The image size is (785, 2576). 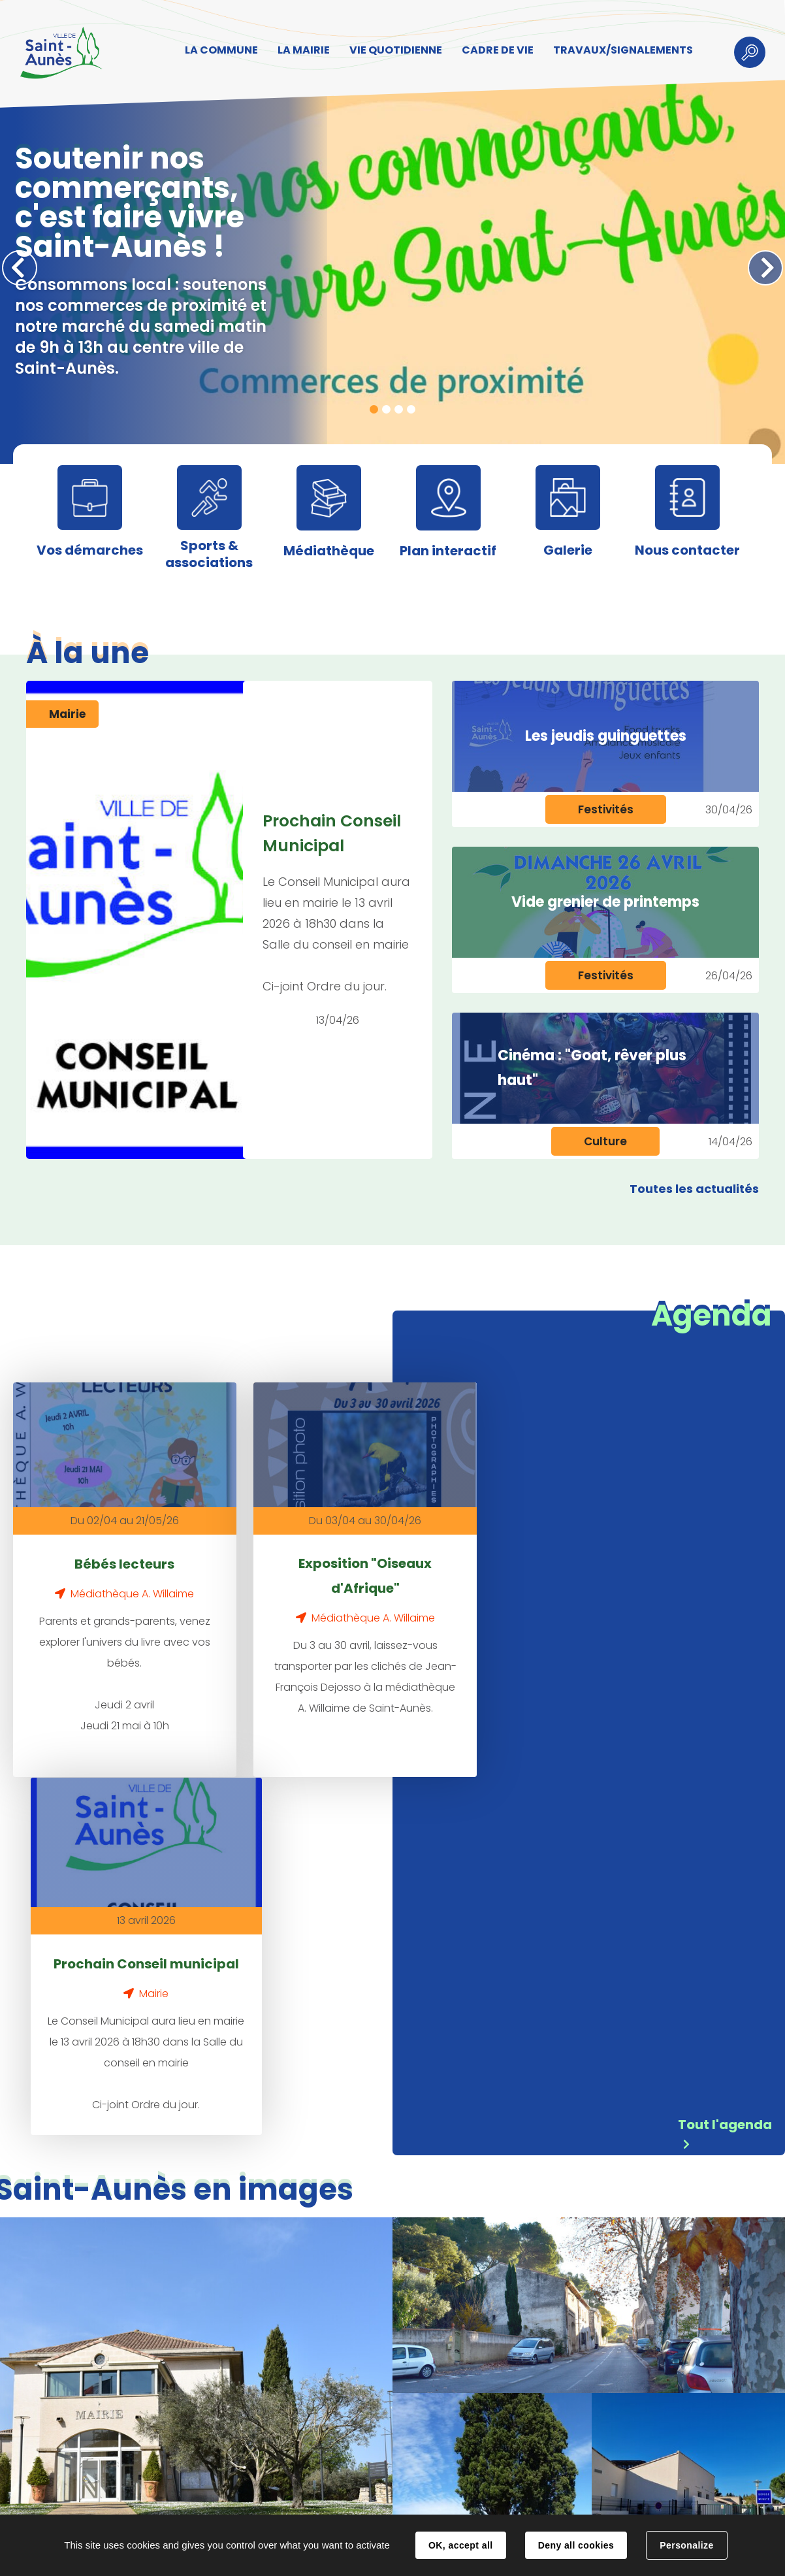 What do you see at coordinates (496, 49) in the screenshot?
I see `CADRE DE VIE [button]` at bounding box center [496, 49].